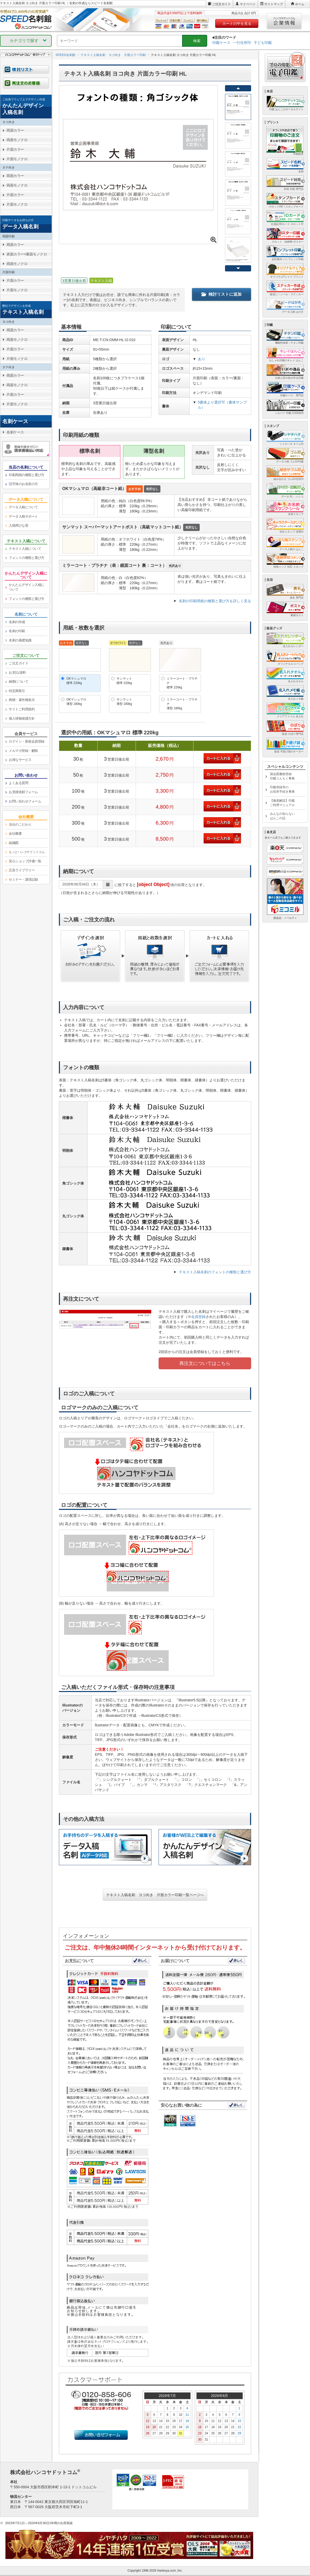 Image resolution: width=310 pixels, height=2576 pixels. What do you see at coordinates (15, 432) in the screenshot?
I see `名刺ケース [link]` at bounding box center [15, 432].